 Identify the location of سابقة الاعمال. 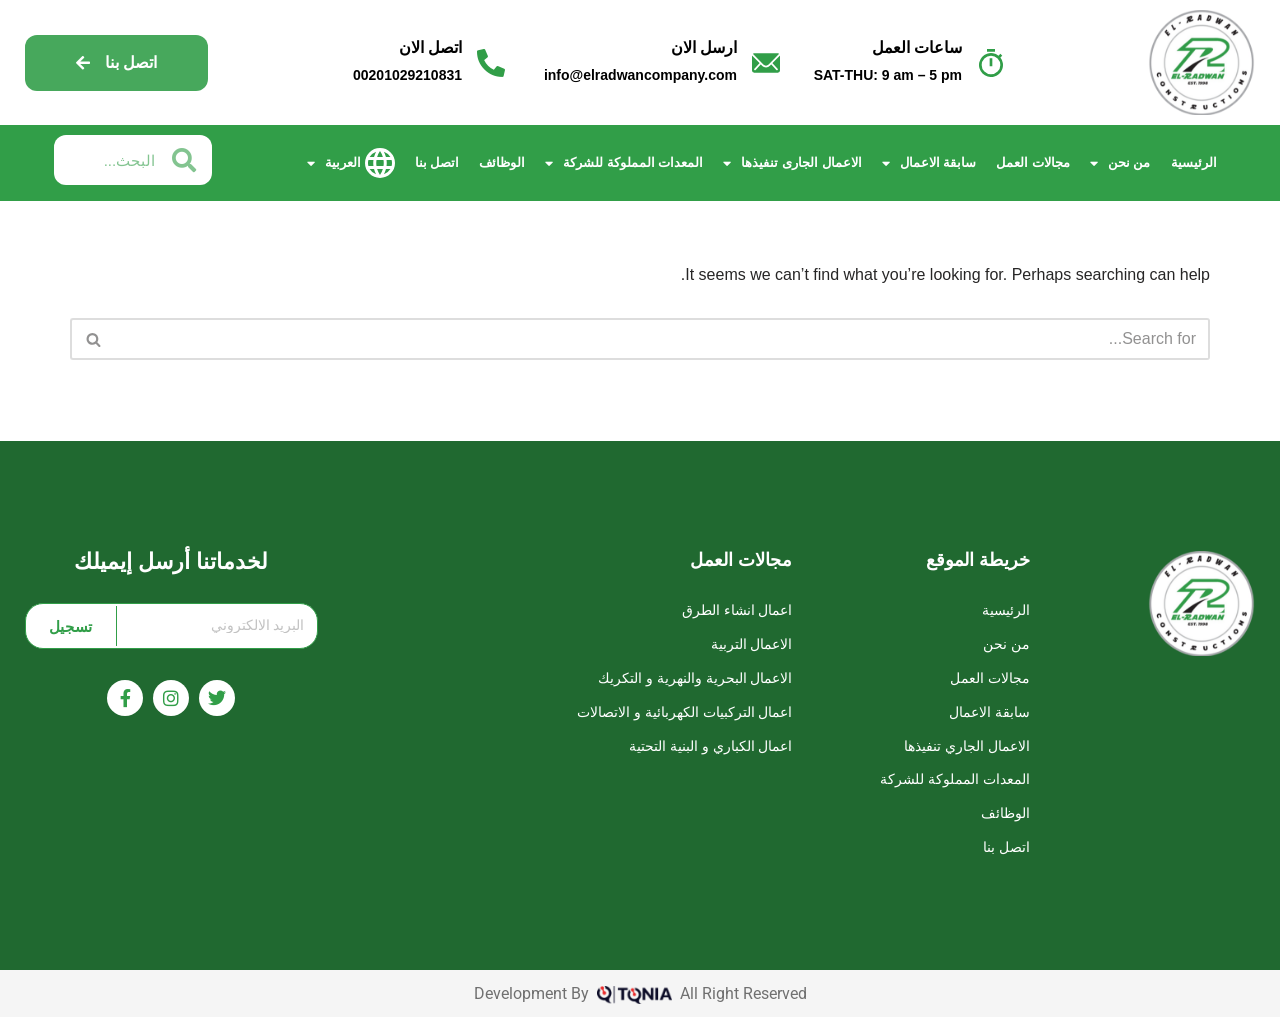
(929, 163).